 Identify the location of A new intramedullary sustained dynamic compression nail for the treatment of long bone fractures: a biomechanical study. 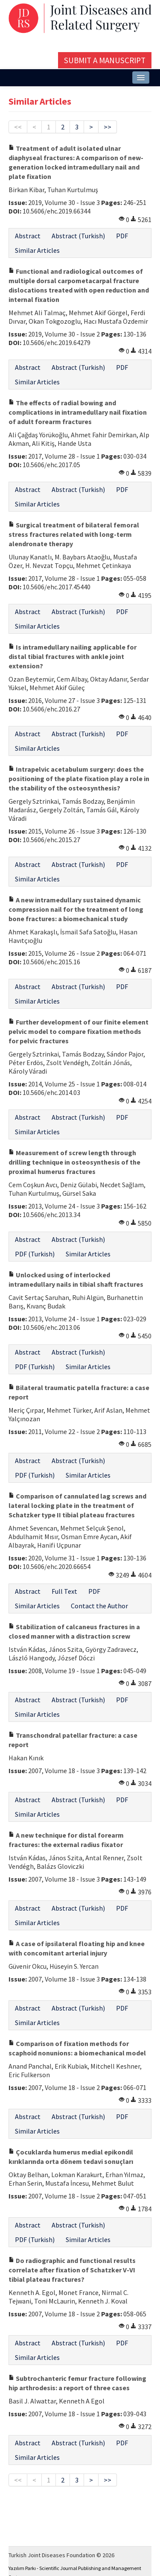
(76, 909).